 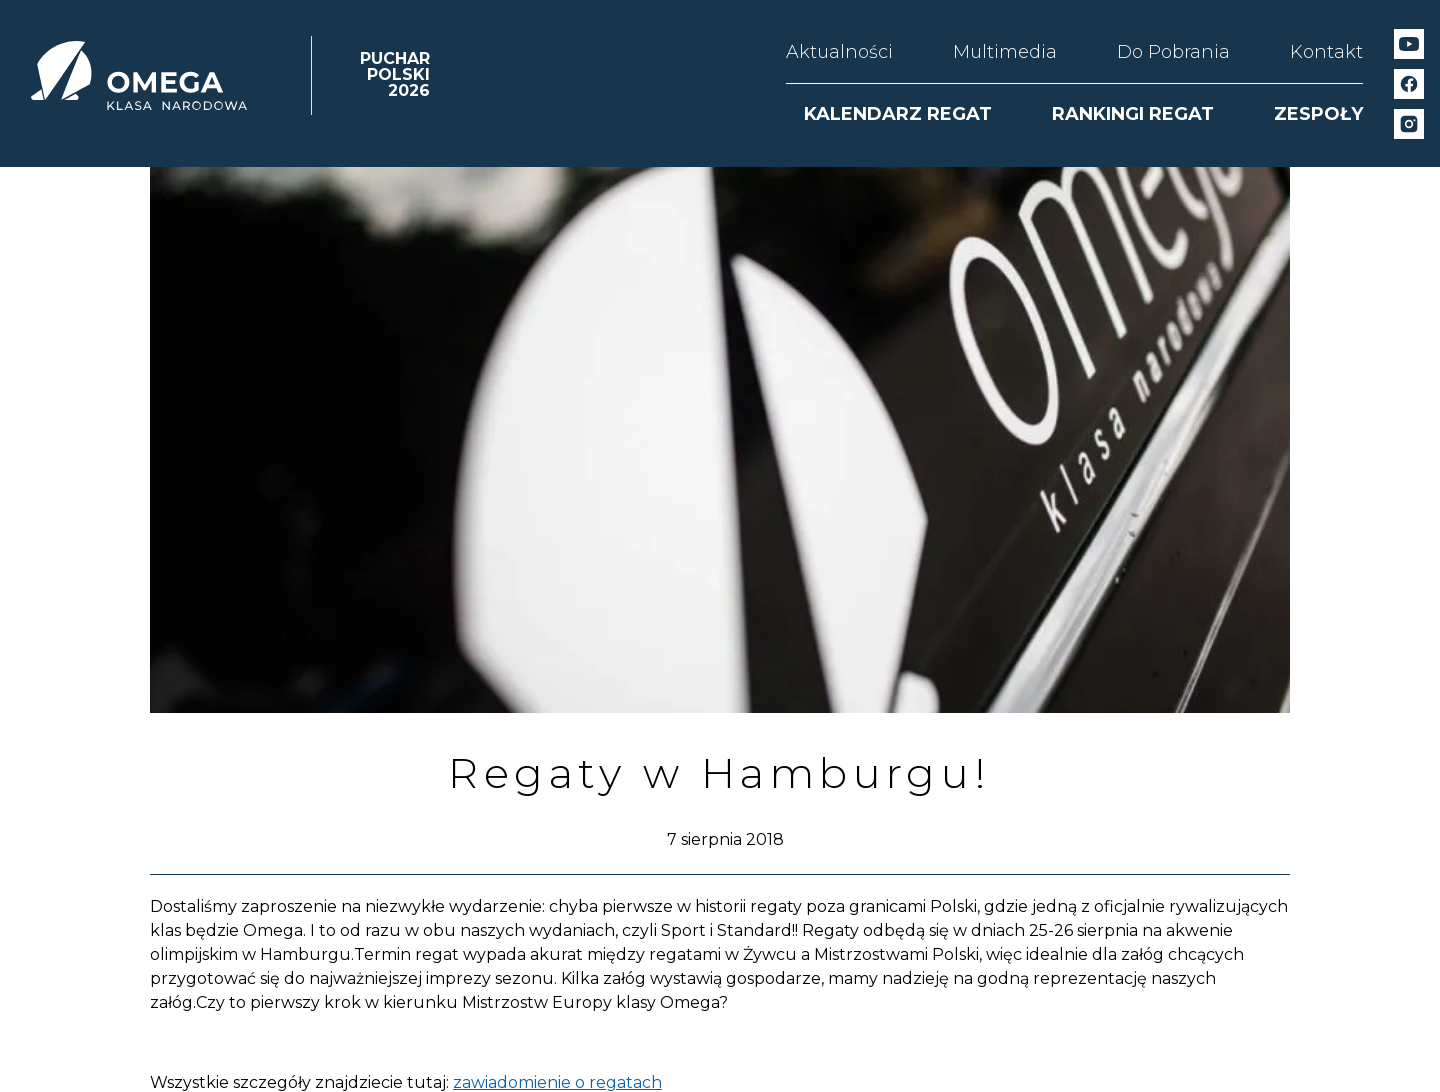 What do you see at coordinates (1326, 52) in the screenshot?
I see `Kontakt` at bounding box center [1326, 52].